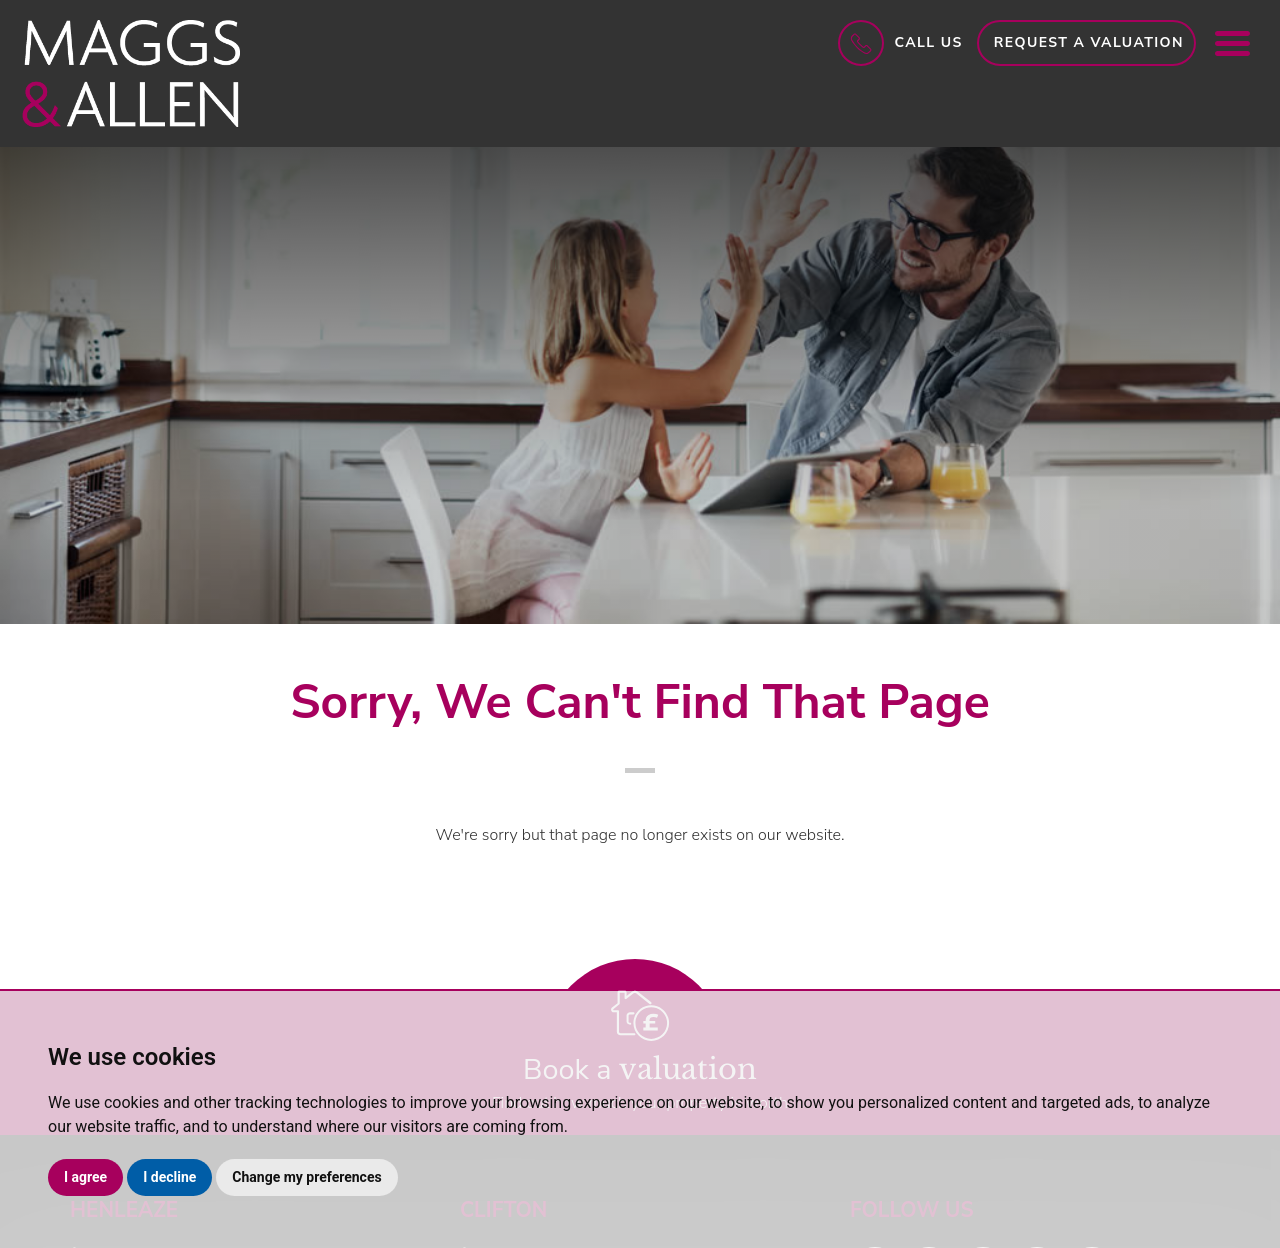 The width and height of the screenshot is (1280, 1248). I want to click on Change my preferences [button], so click(306, 1177).